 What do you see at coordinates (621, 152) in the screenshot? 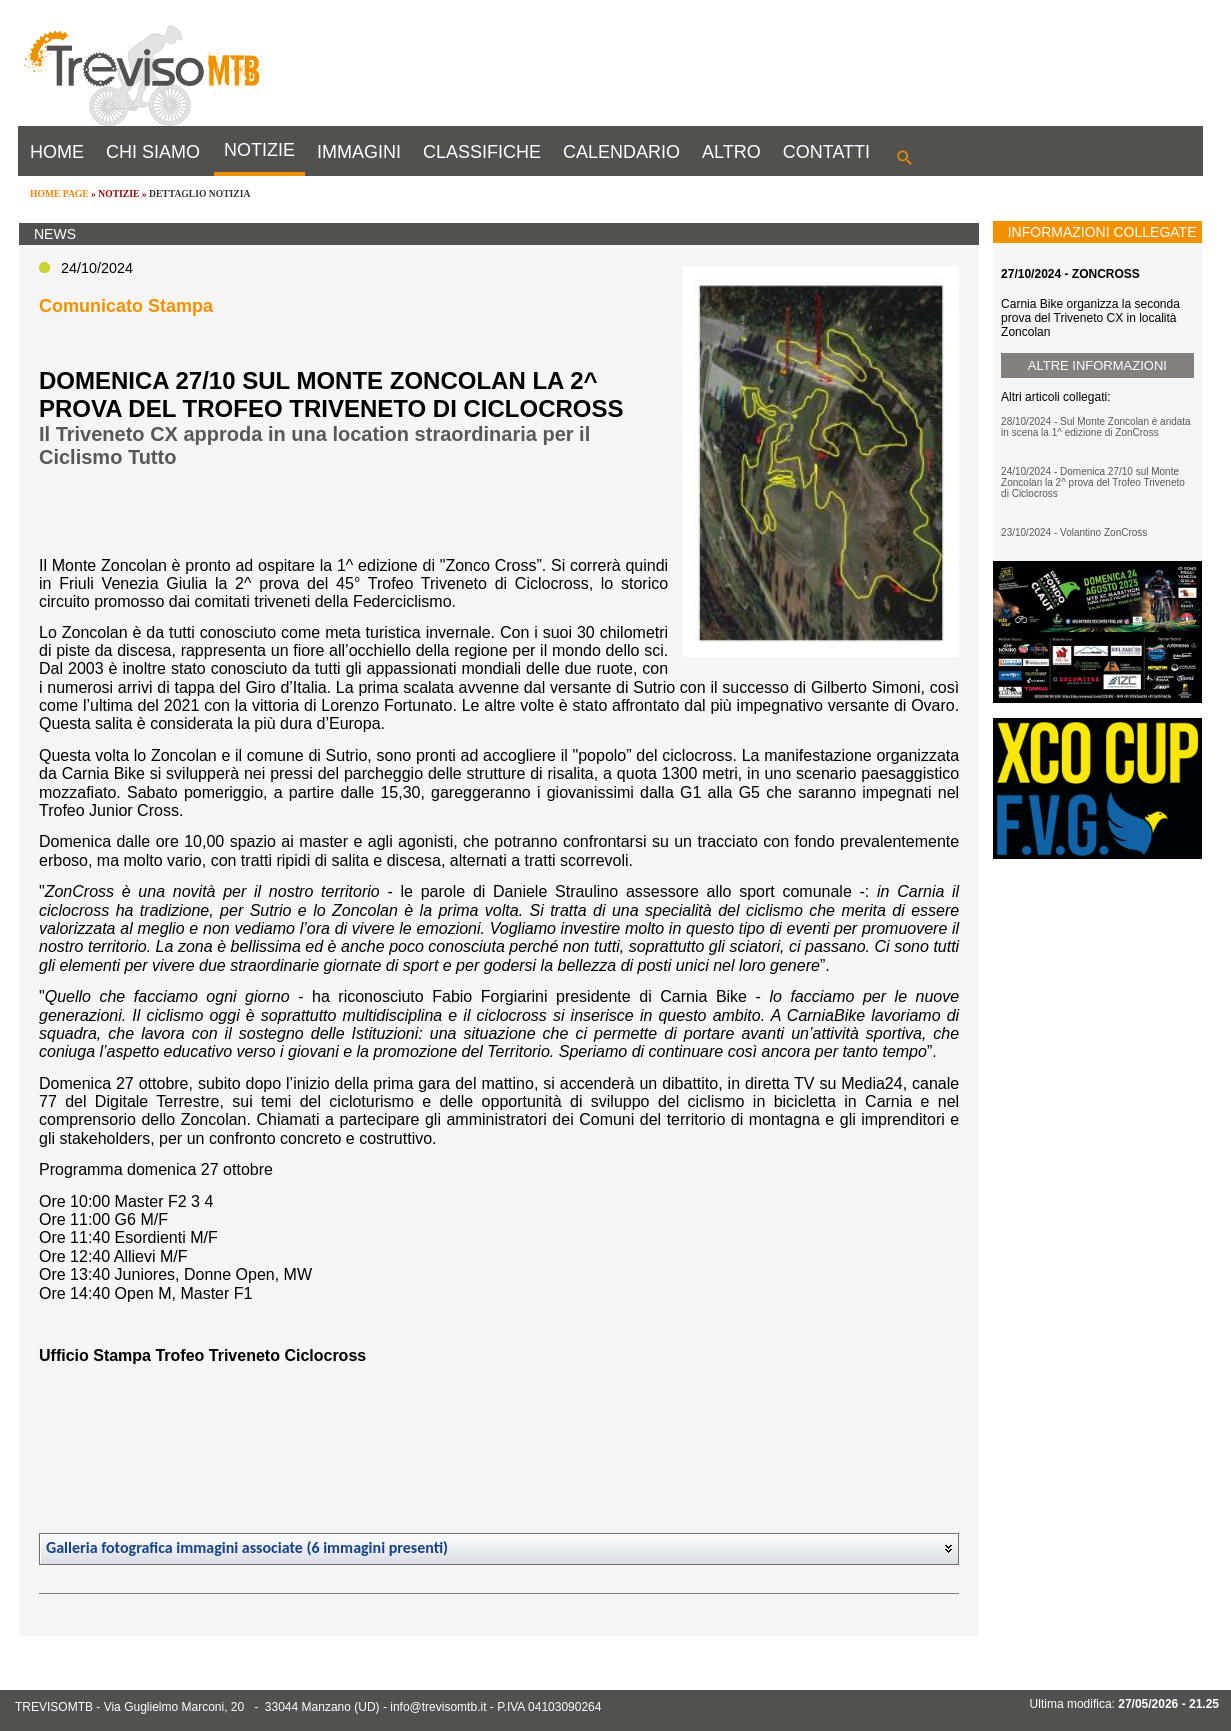
I see `CALENDARIO` at bounding box center [621, 152].